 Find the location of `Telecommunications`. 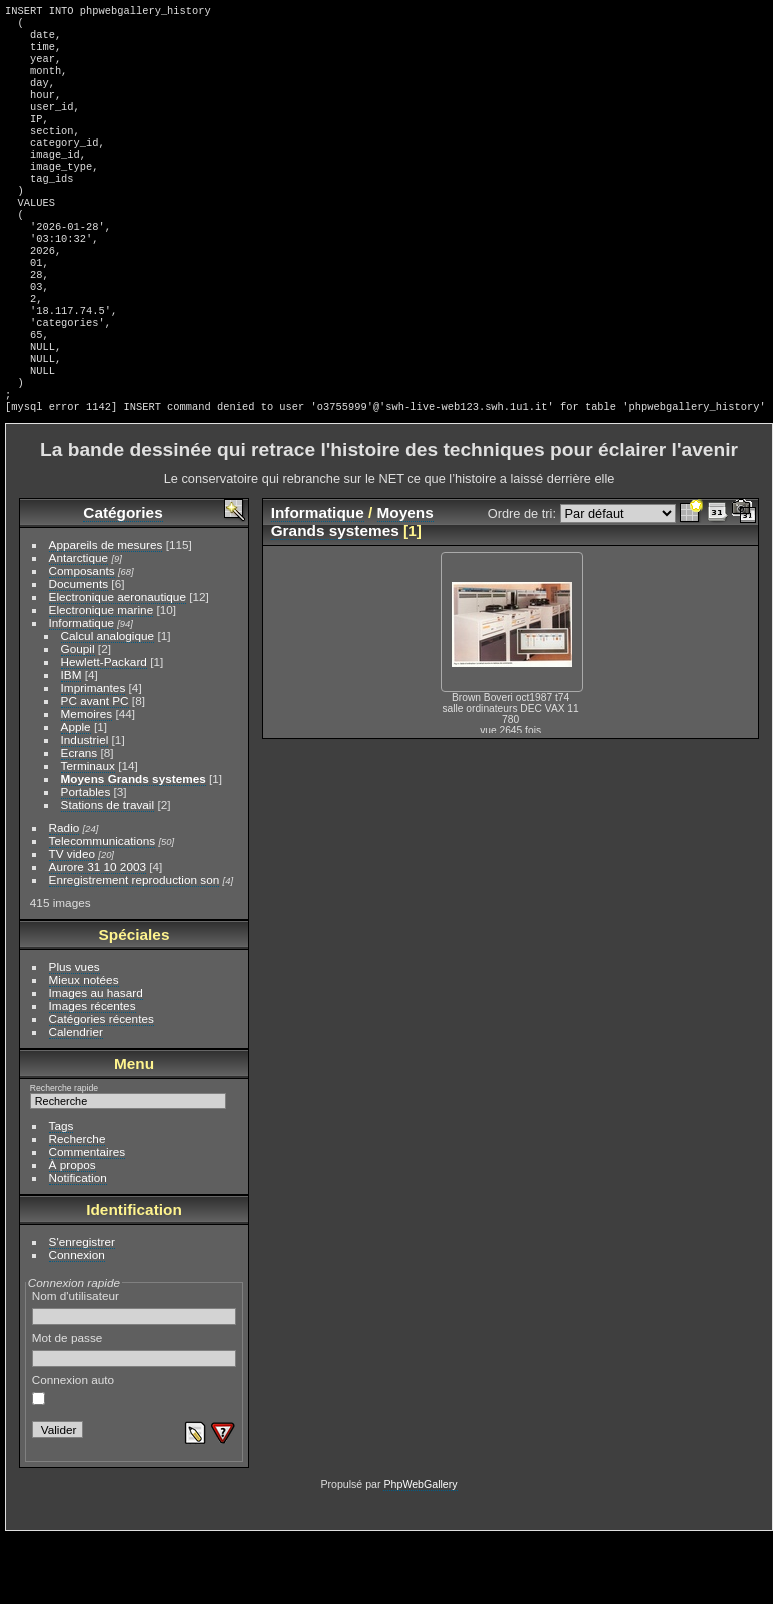

Telecommunications is located at coordinates (102, 908).